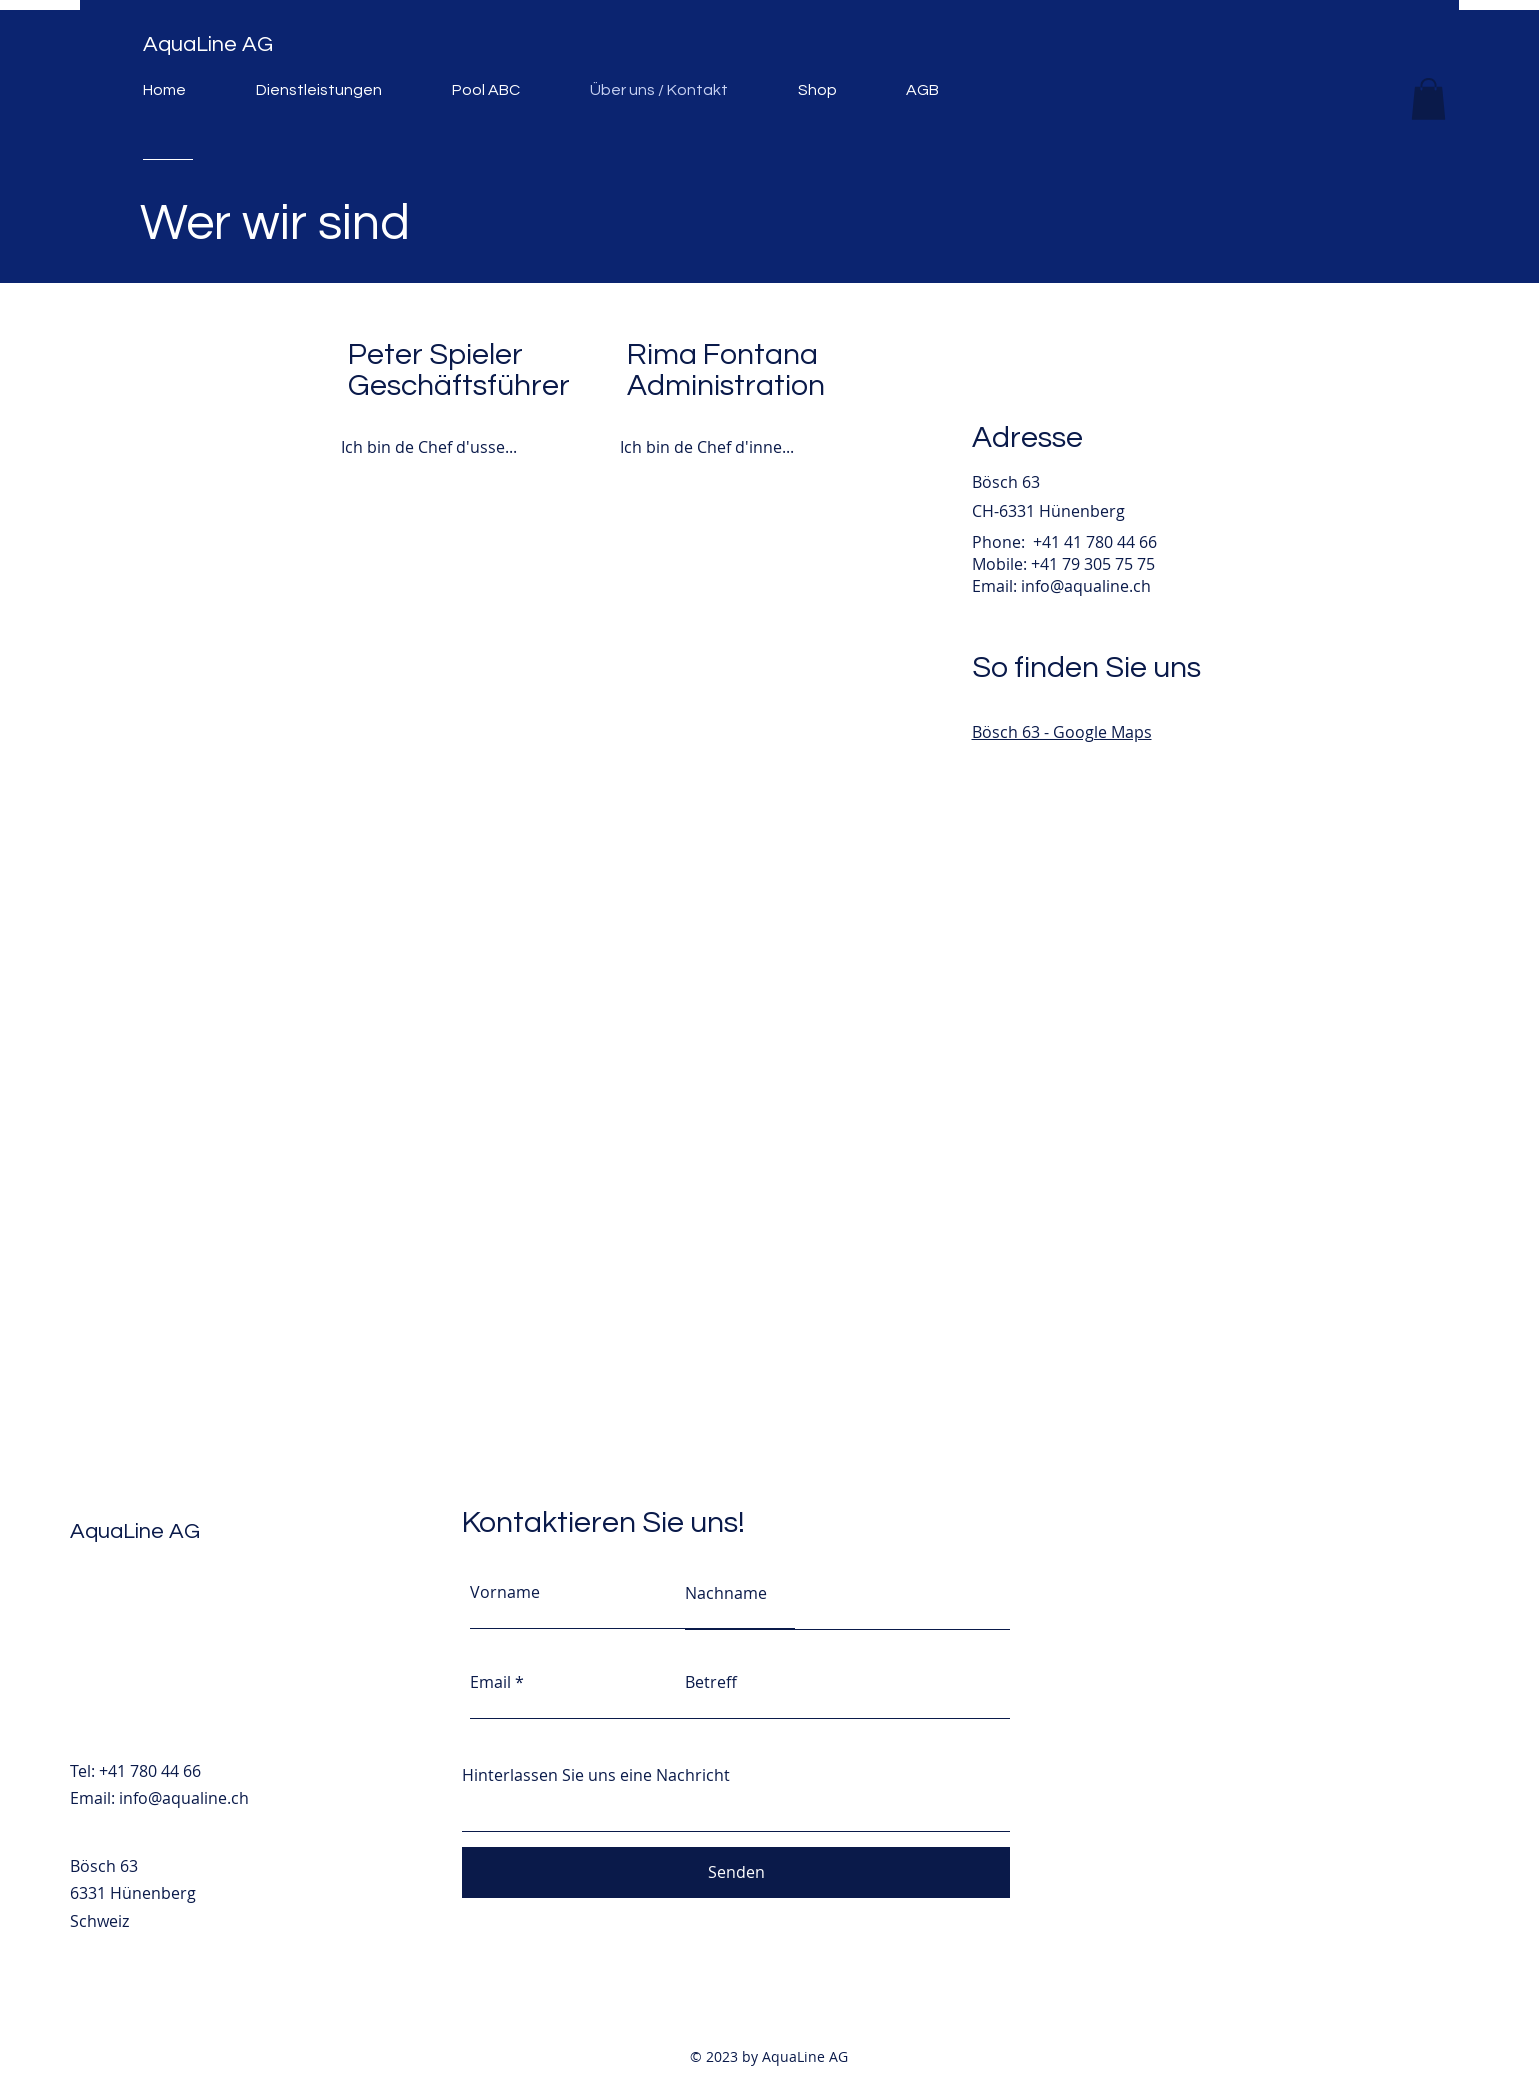  Describe the element at coordinates (505, 1592) in the screenshot. I see `Vorname` at that location.